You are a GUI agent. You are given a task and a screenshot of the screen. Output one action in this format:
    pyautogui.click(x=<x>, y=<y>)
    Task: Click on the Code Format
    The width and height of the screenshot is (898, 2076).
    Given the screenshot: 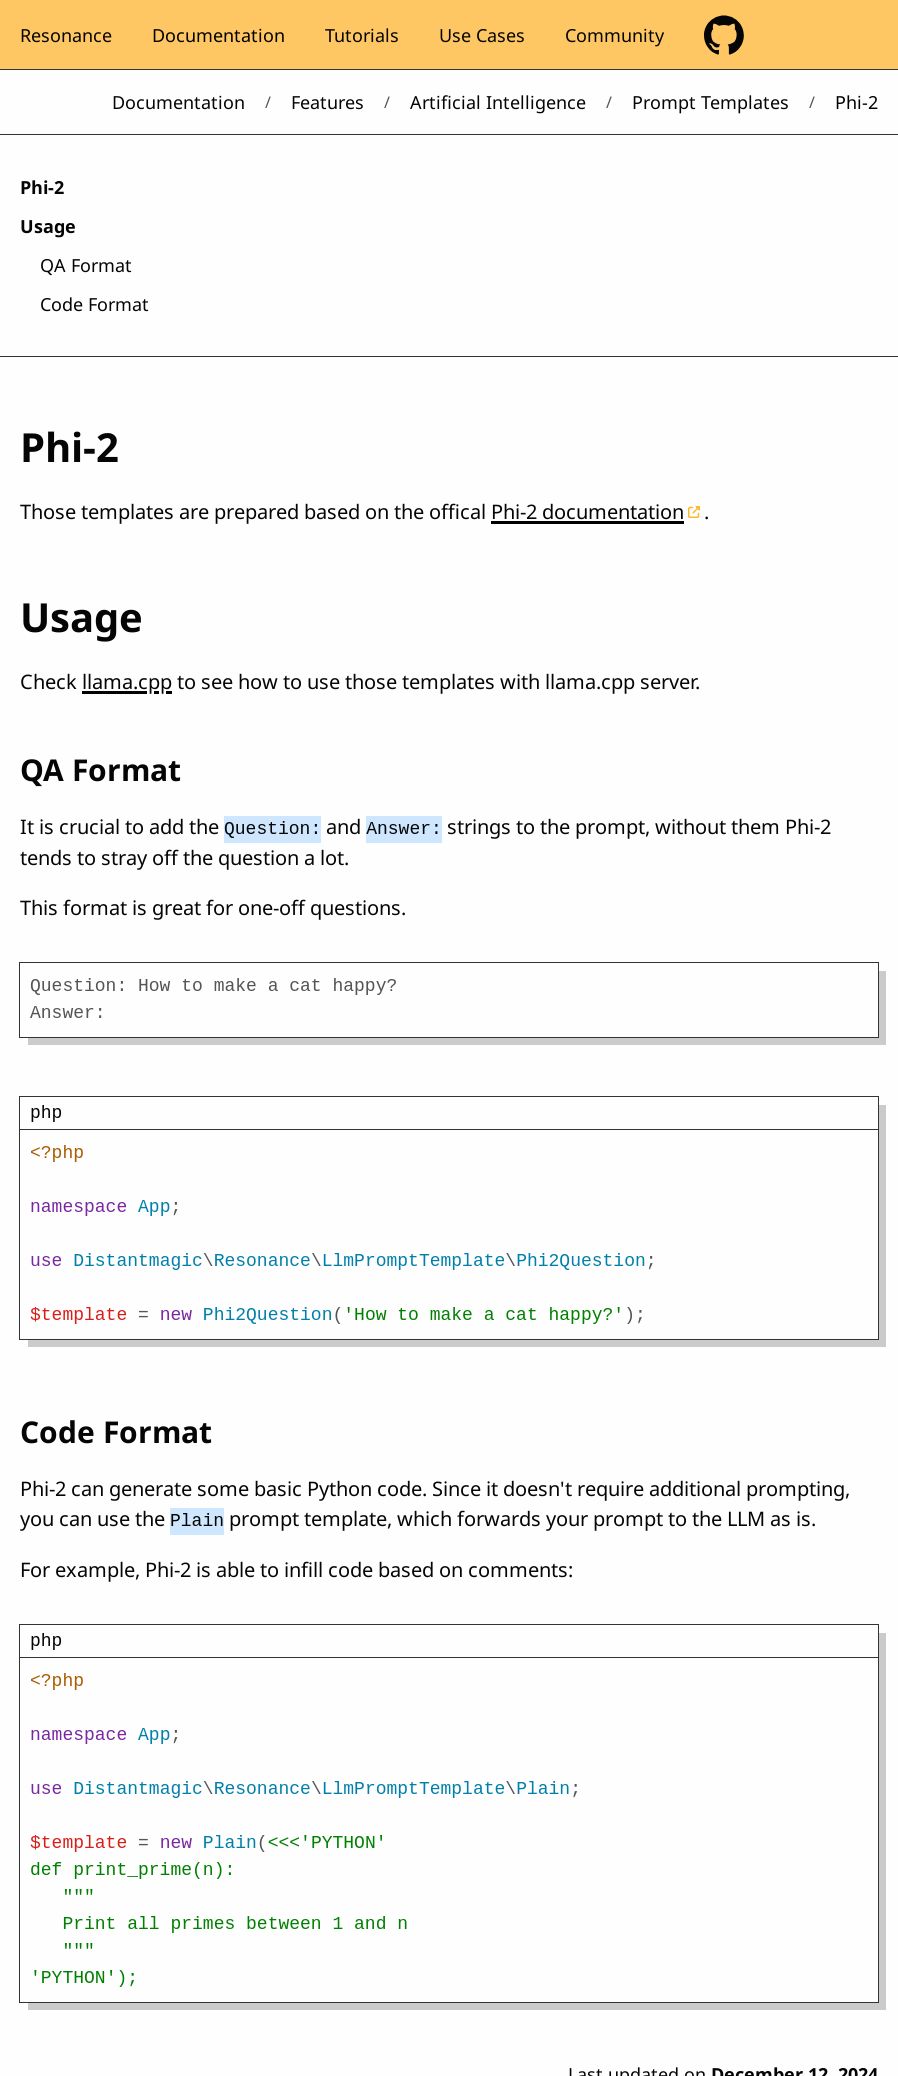 What is the action you would take?
    pyautogui.click(x=94, y=304)
    